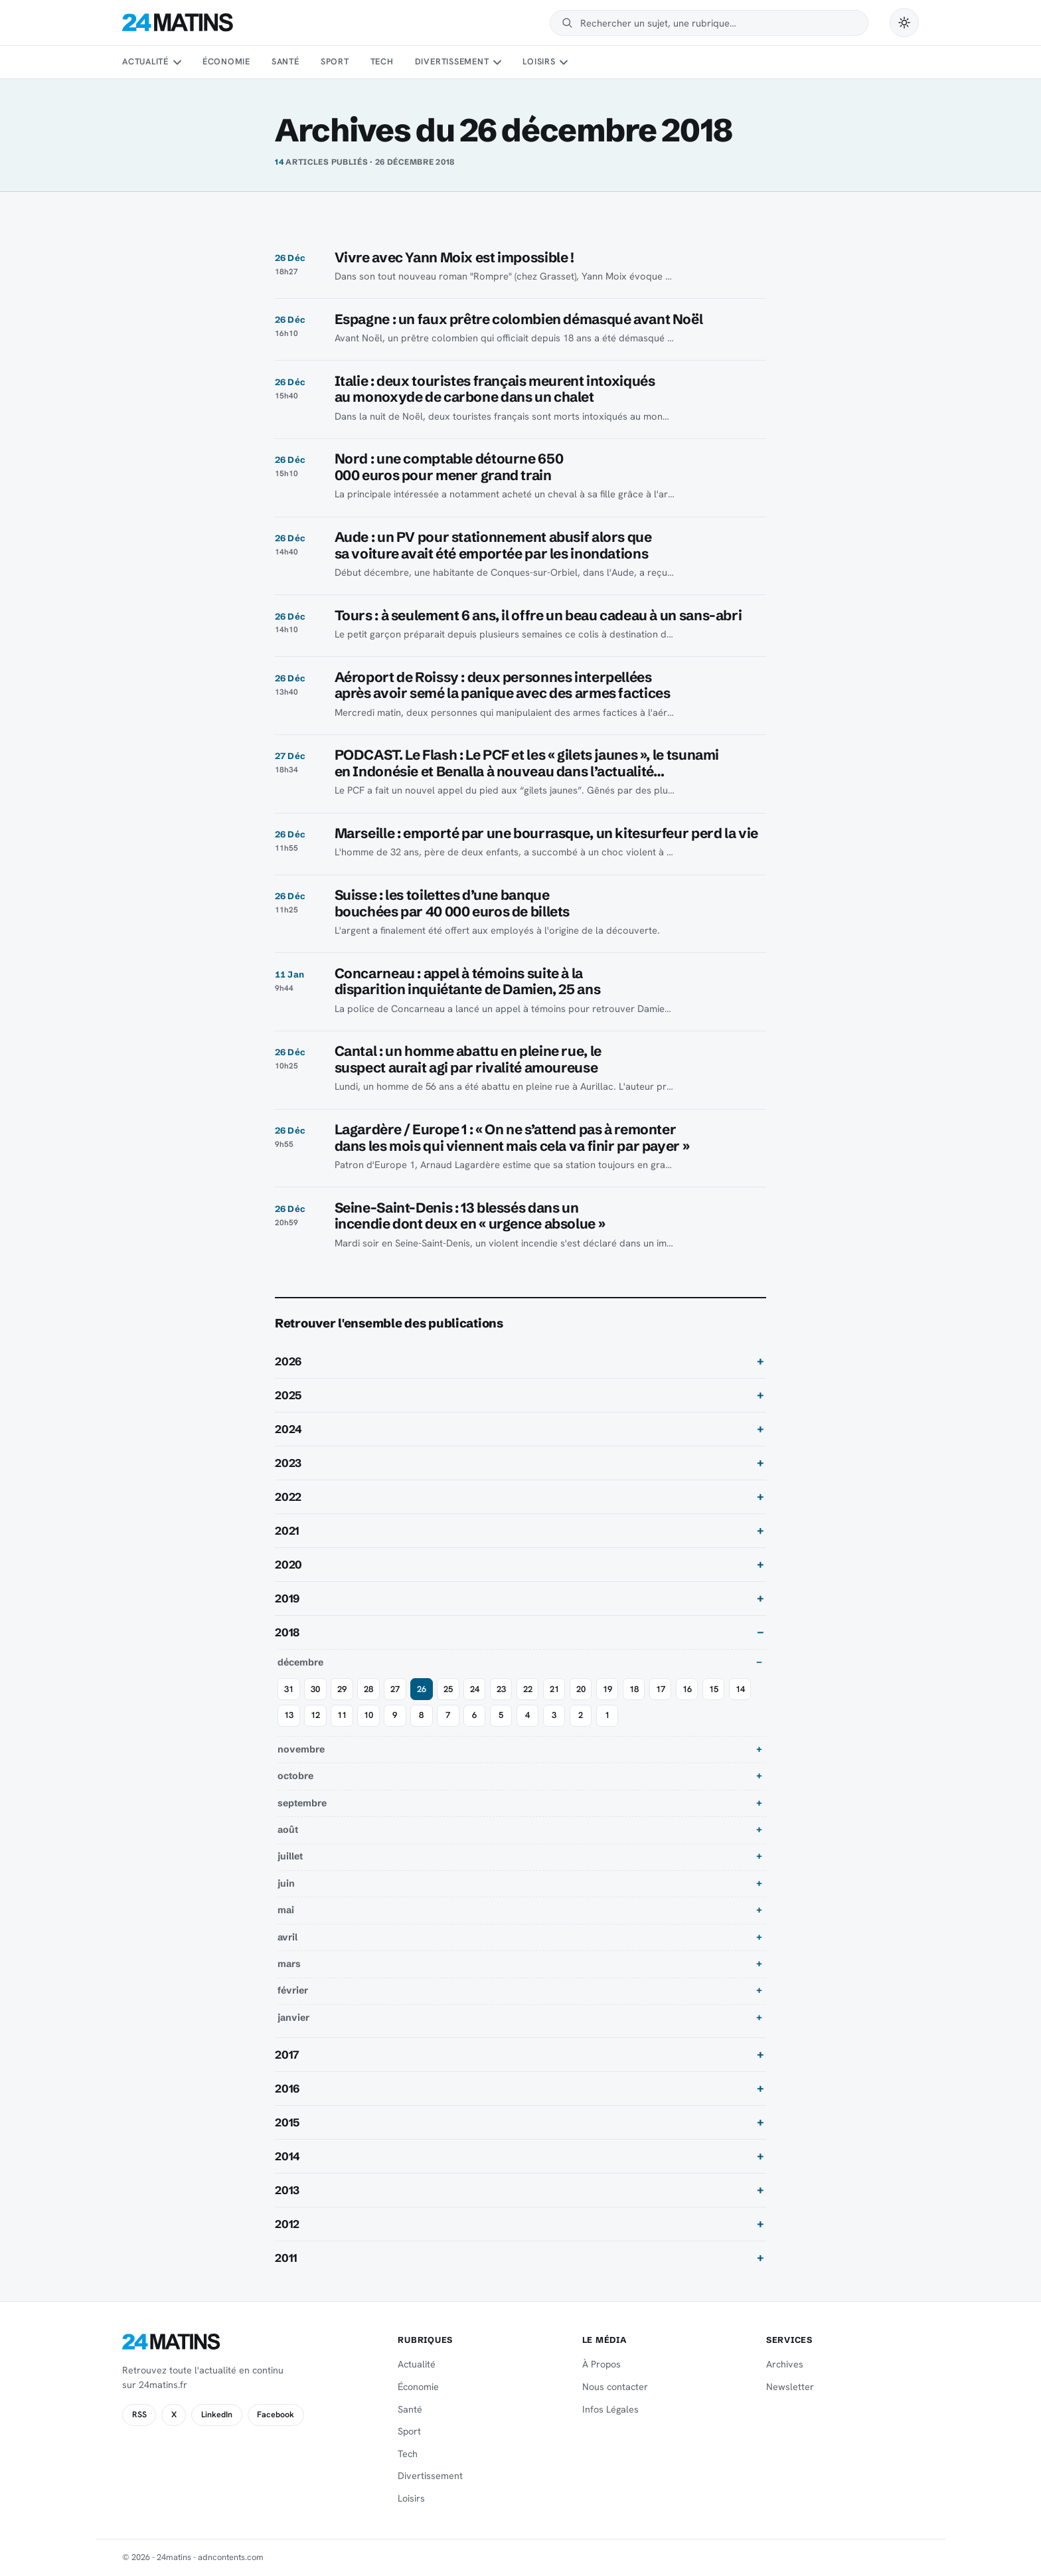  Describe the element at coordinates (302, 1803) in the screenshot. I see `septembre` at that location.